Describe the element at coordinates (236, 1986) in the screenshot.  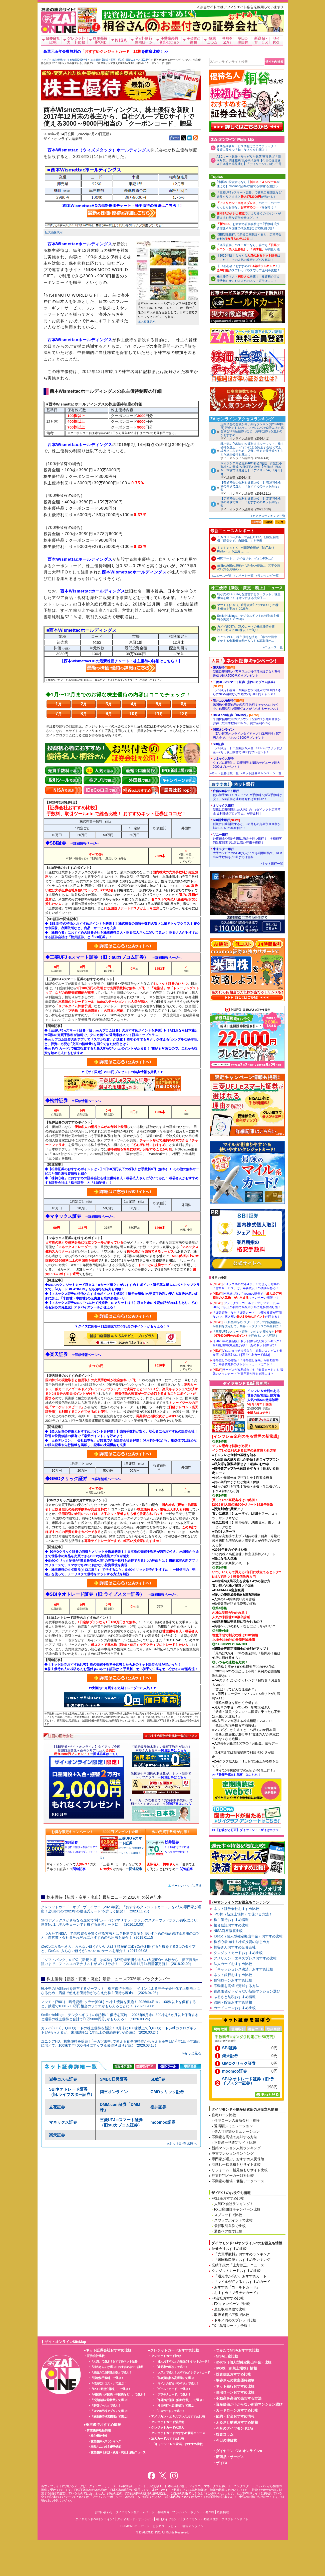
I see `不動産を高値で売却する方法` at that location.